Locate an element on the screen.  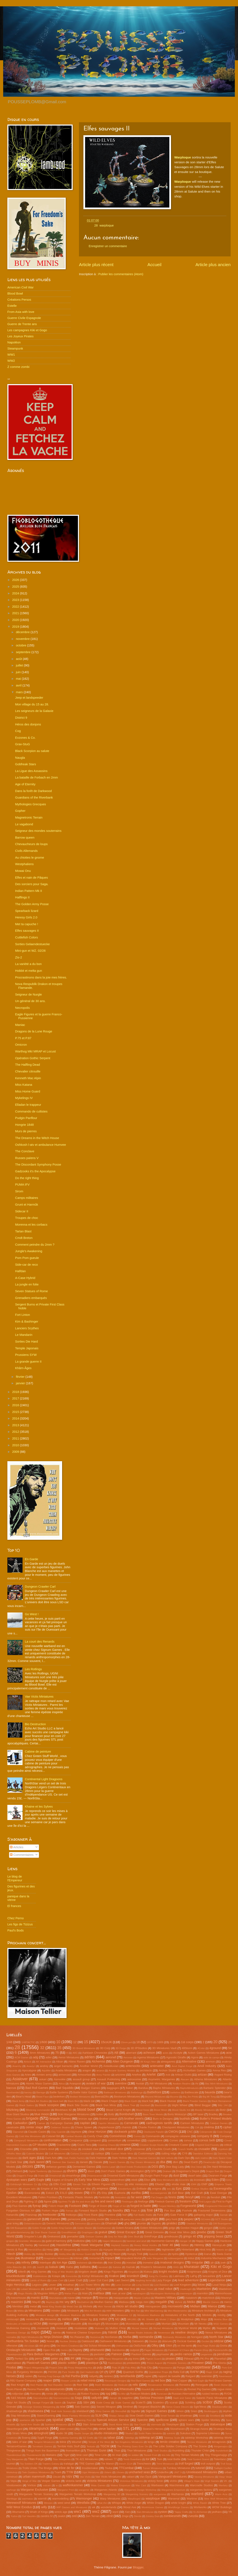
2011 is located at coordinates (16, 1438).